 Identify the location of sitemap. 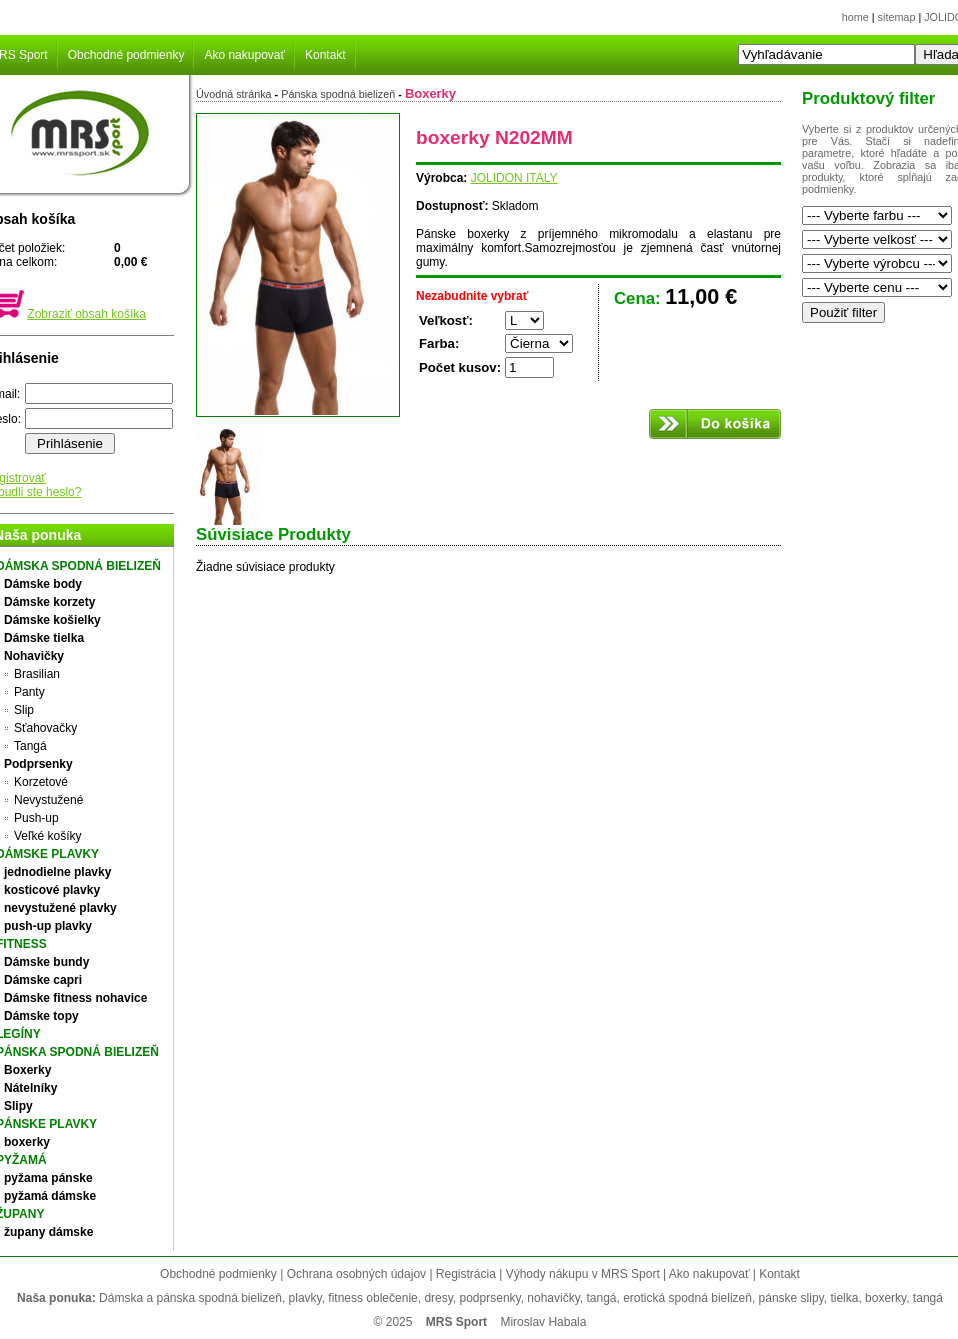
(897, 17).